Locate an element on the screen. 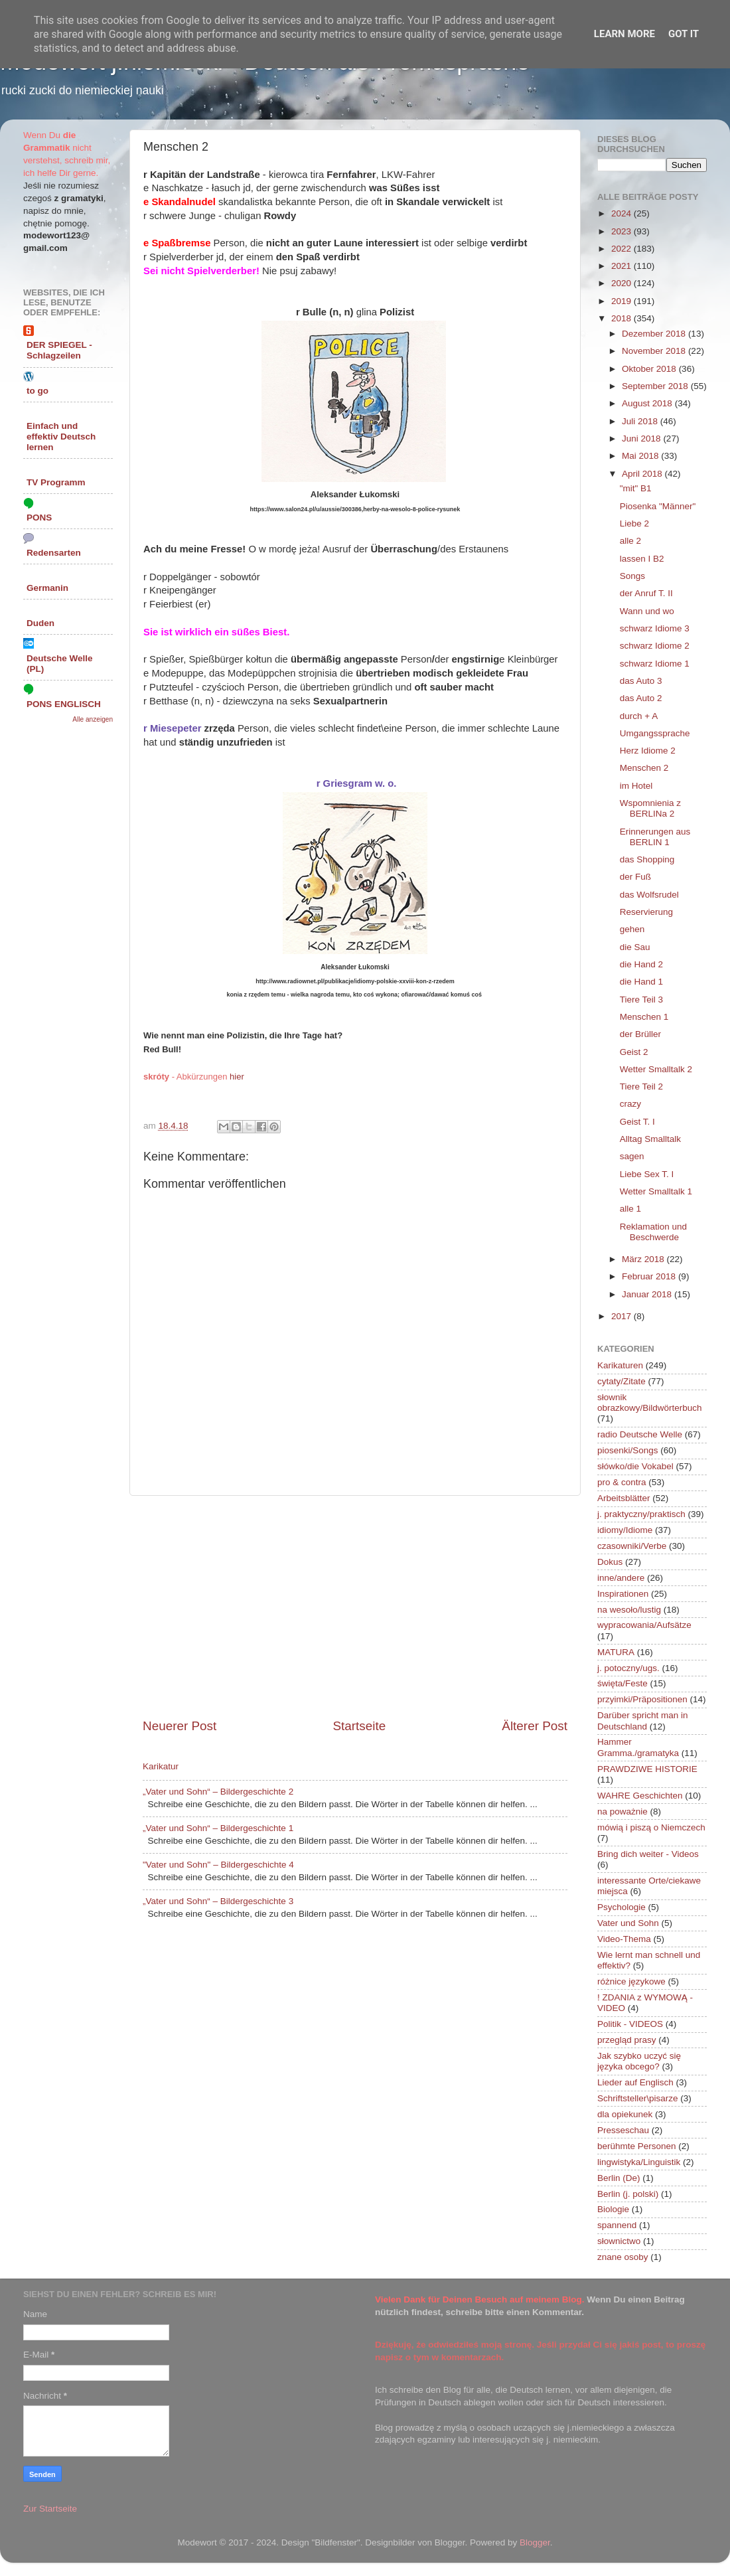  słownik obrazkowy/Bildwörterbuch is located at coordinates (649, 1402).